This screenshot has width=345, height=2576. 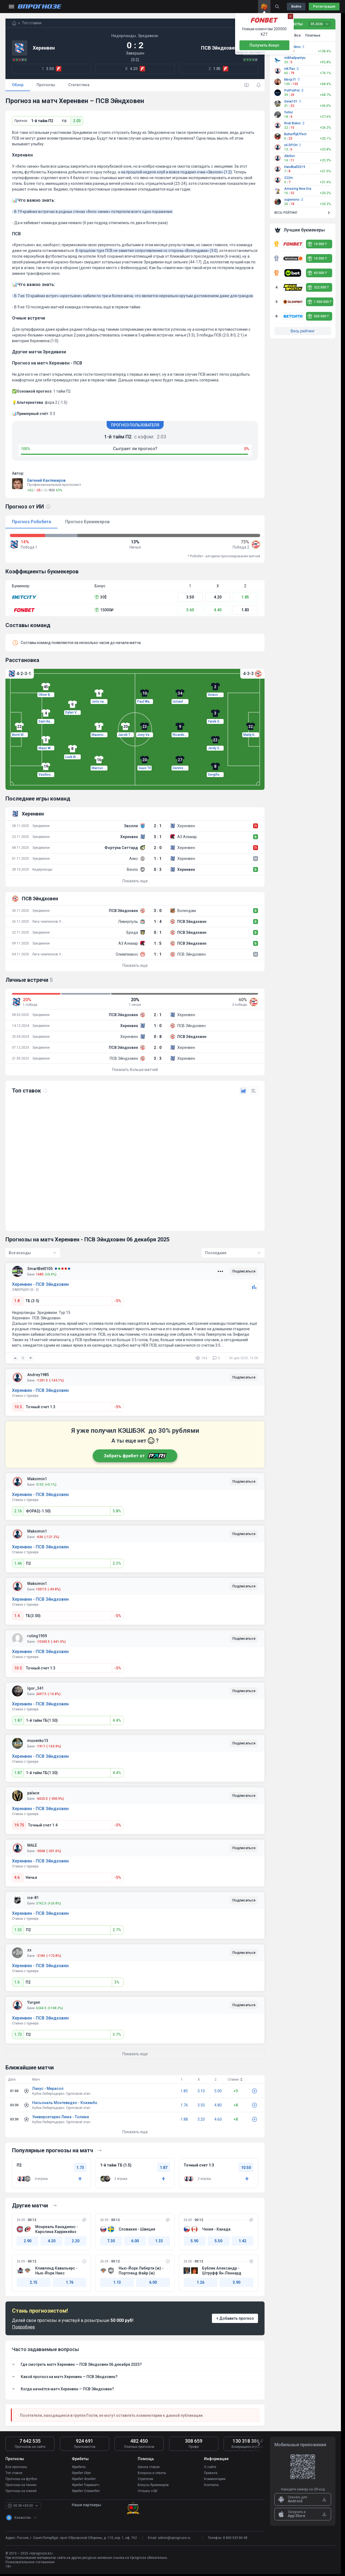 I want to click on Ланус - Мирасол, so click(x=48, y=2088).